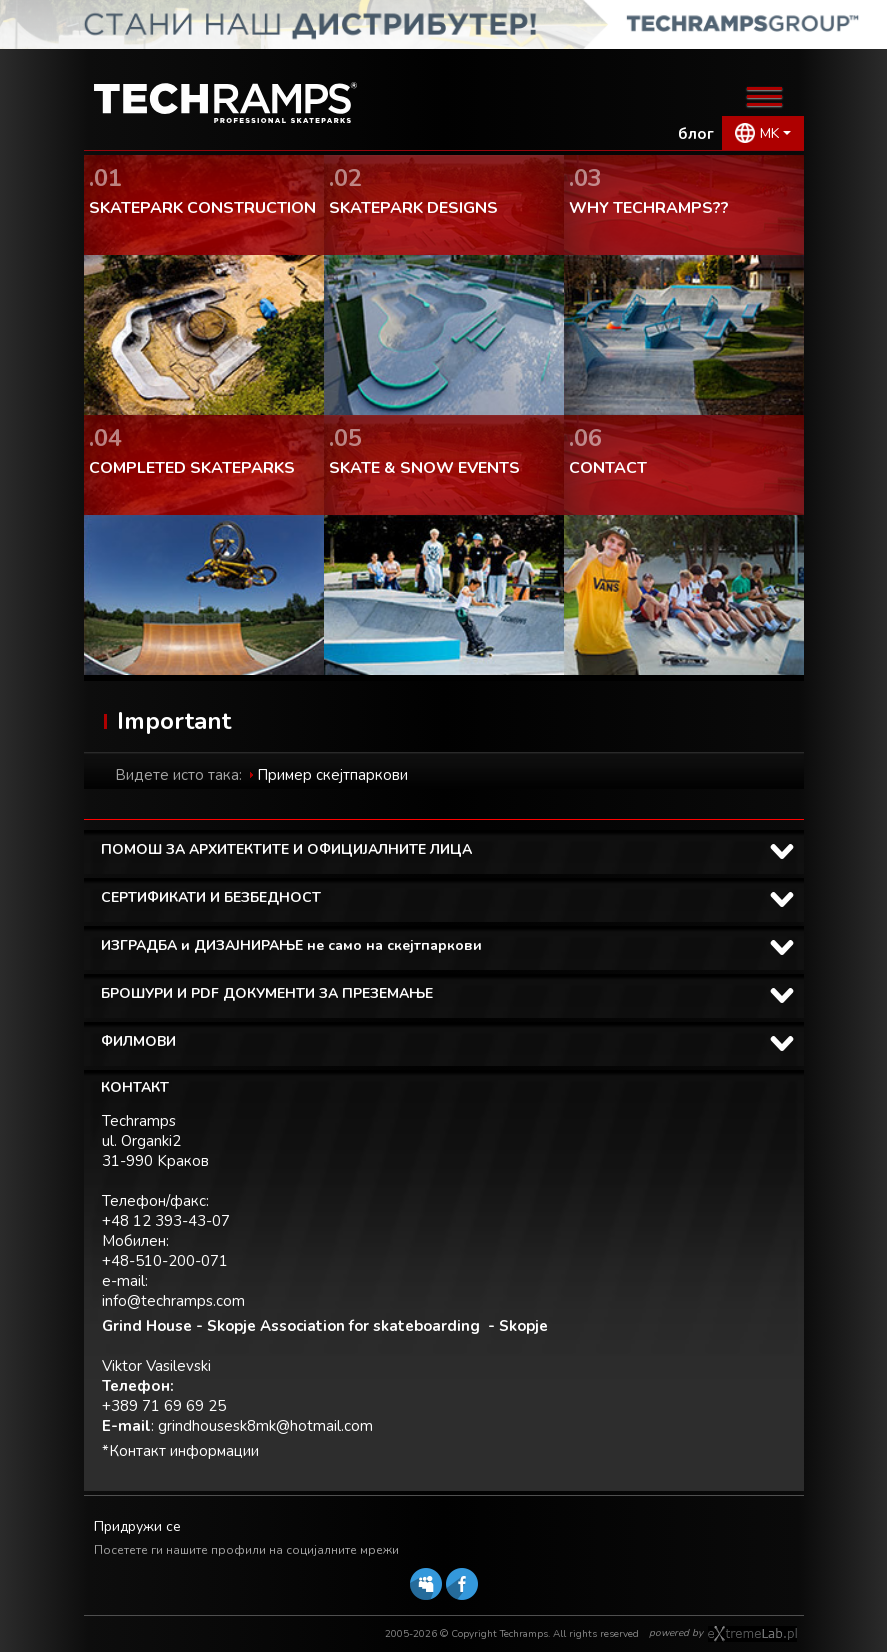 Image resolution: width=887 pixels, height=1652 pixels. Describe the element at coordinates (180, 1451) in the screenshot. I see `*Контакт информации` at that location.